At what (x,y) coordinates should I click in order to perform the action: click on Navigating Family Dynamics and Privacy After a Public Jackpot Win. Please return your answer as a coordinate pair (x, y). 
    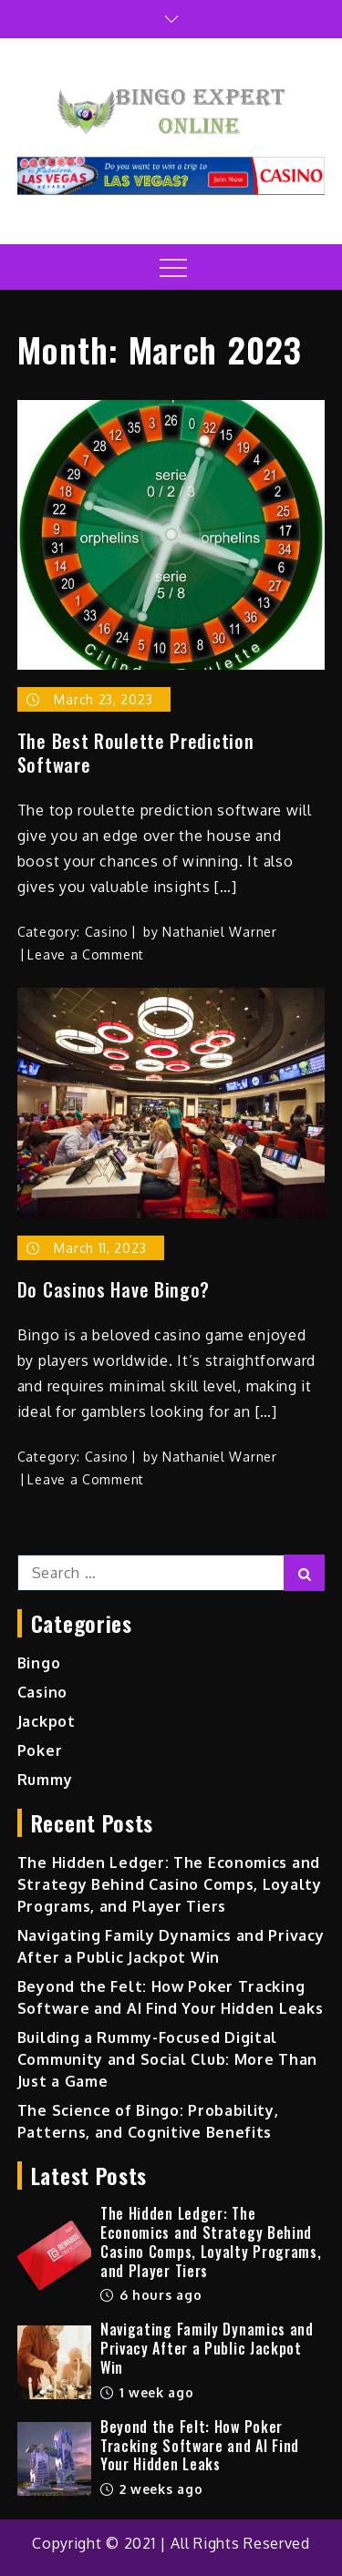
    Looking at the image, I should click on (207, 2348).